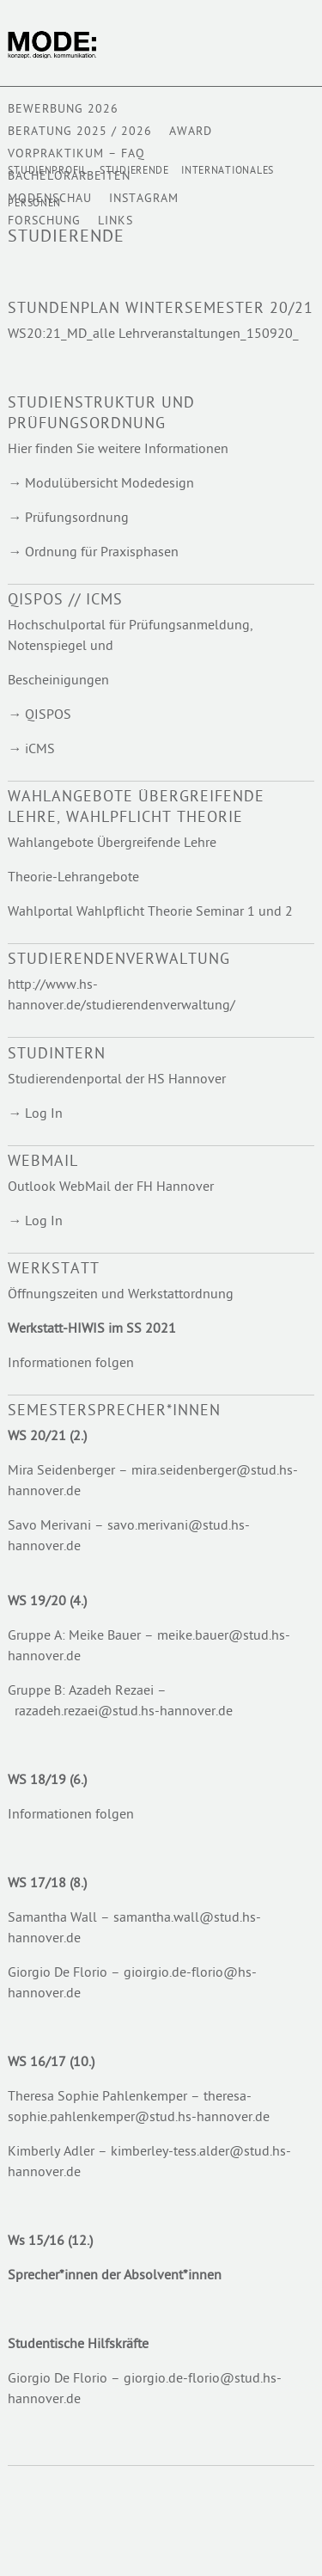 This screenshot has width=322, height=2576. What do you see at coordinates (44, 221) in the screenshot?
I see `Forschung` at bounding box center [44, 221].